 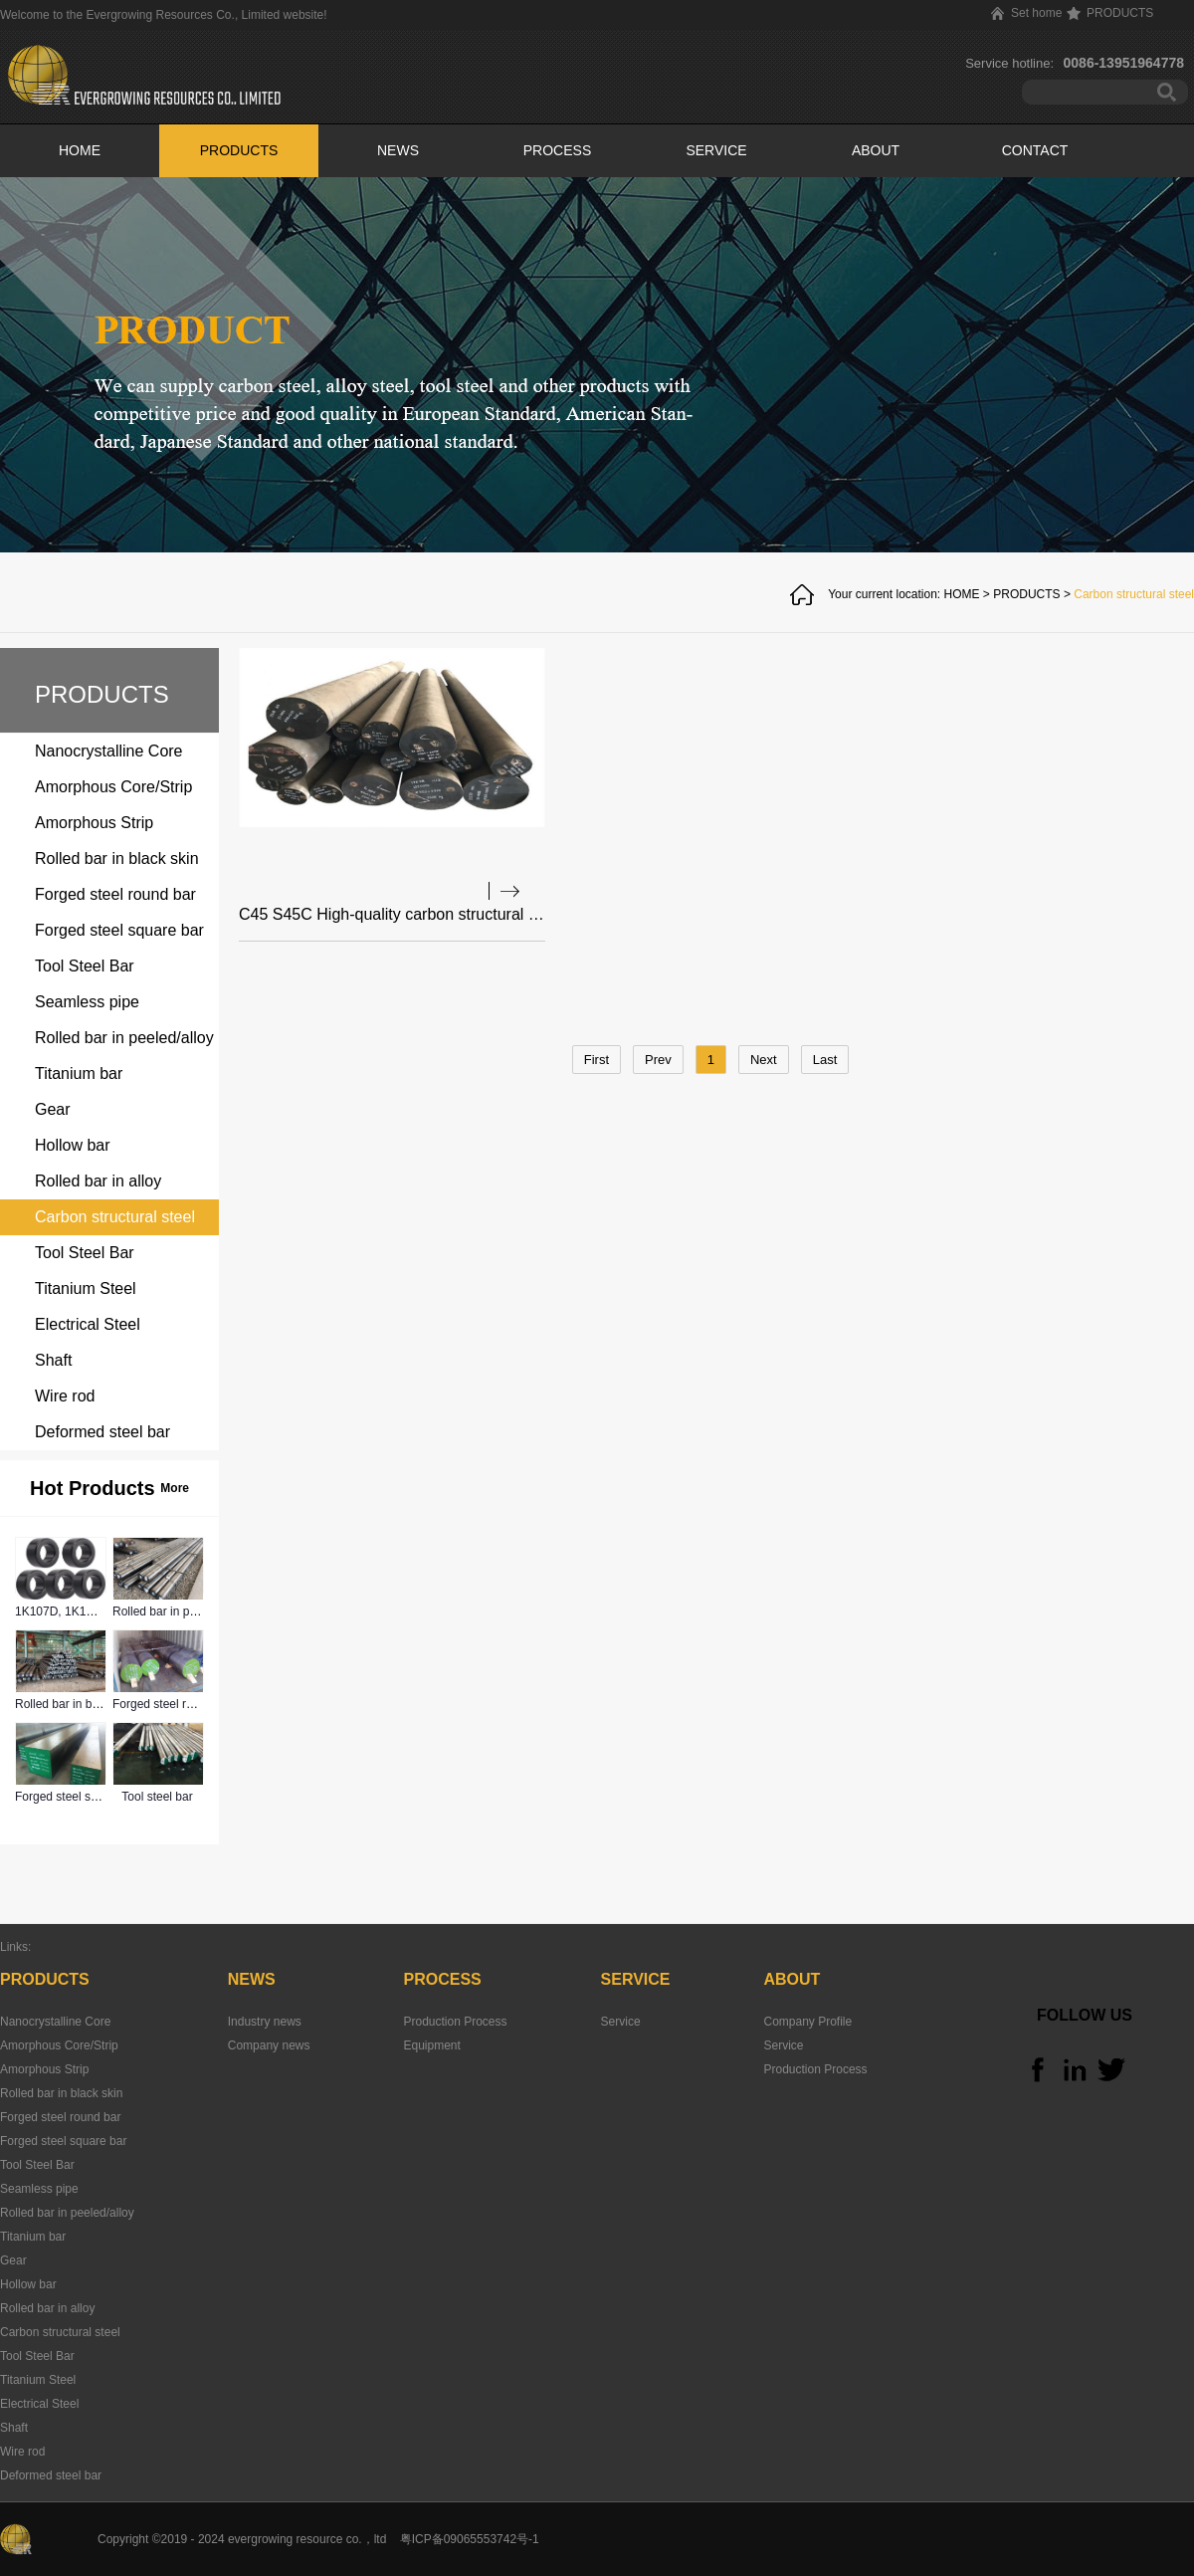 I want to click on Forged steel square bar, so click(x=78, y=1797).